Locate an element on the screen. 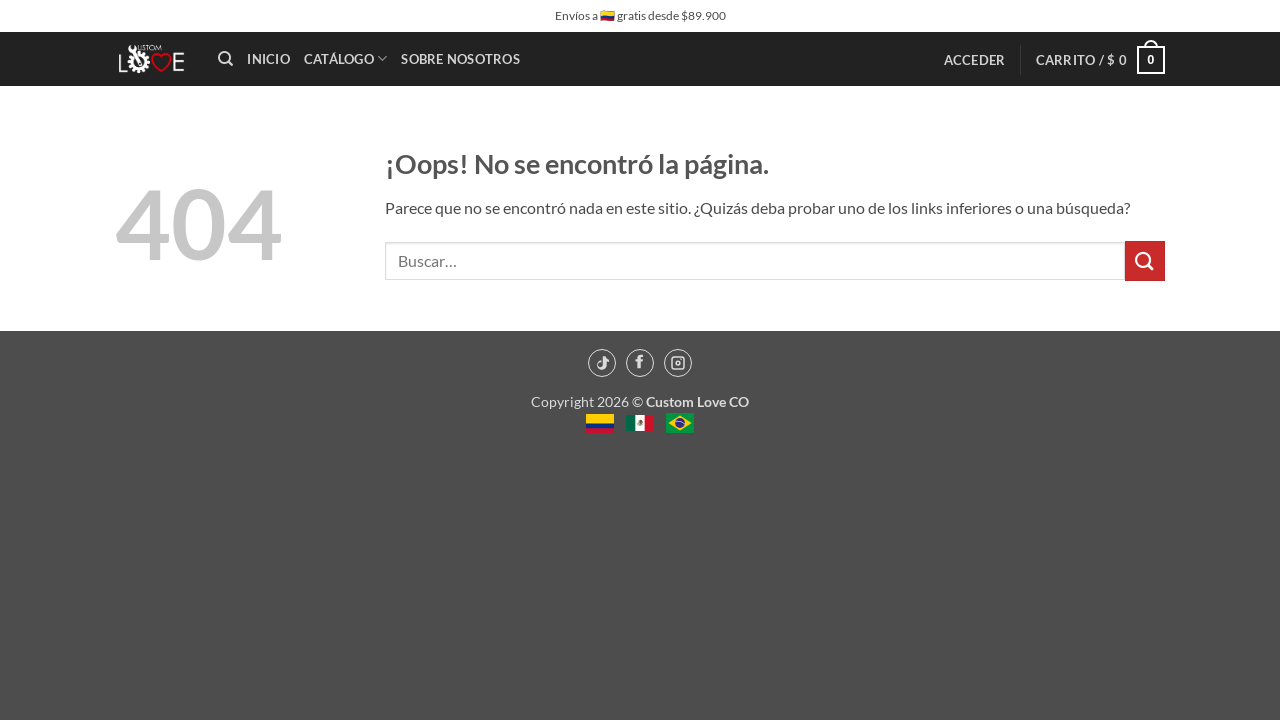 This screenshot has width=1280, height=720. [Enviar] is located at coordinates (1145, 260).